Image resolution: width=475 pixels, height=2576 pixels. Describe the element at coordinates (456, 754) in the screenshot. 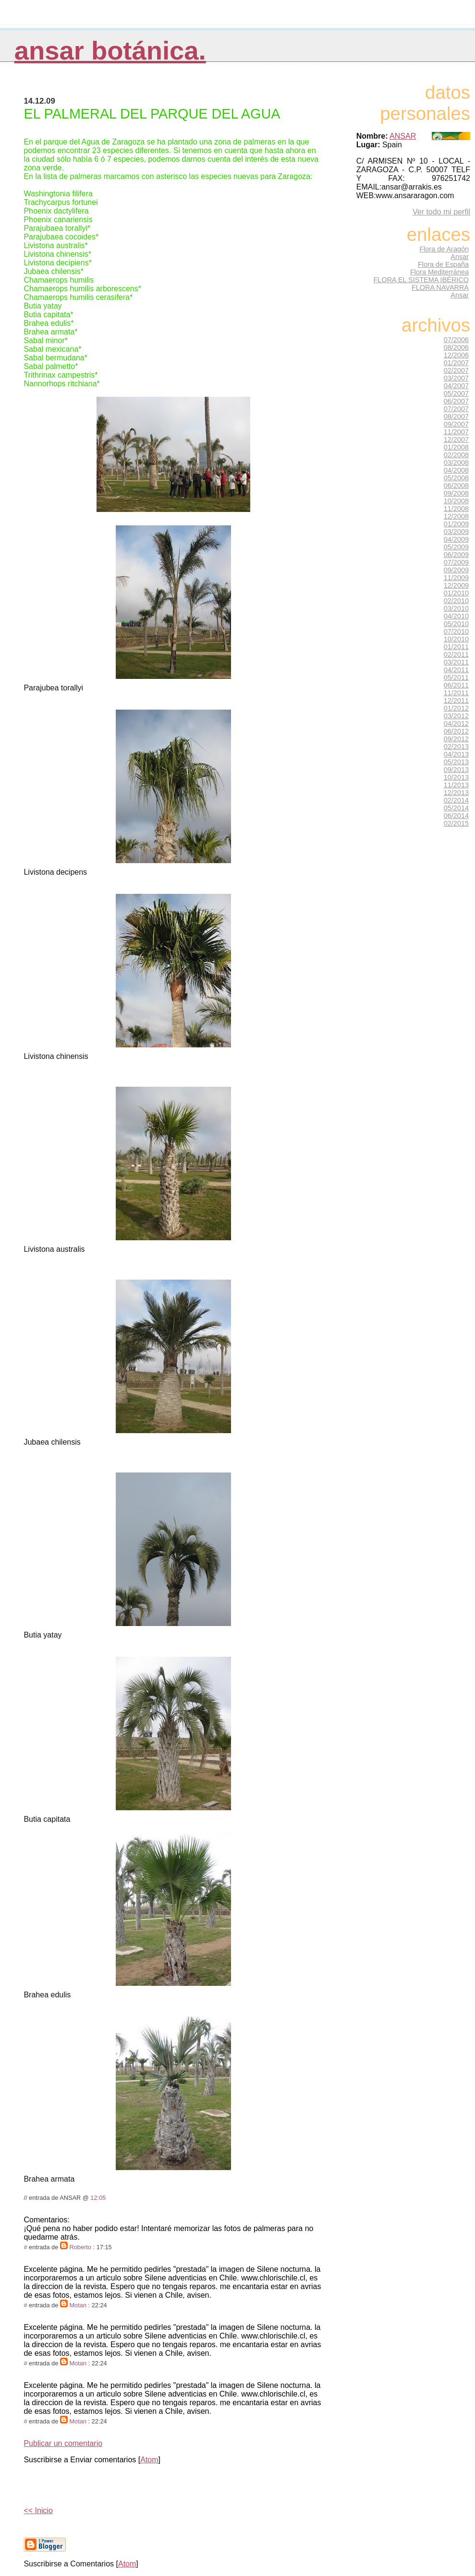

I see `04/2013` at that location.